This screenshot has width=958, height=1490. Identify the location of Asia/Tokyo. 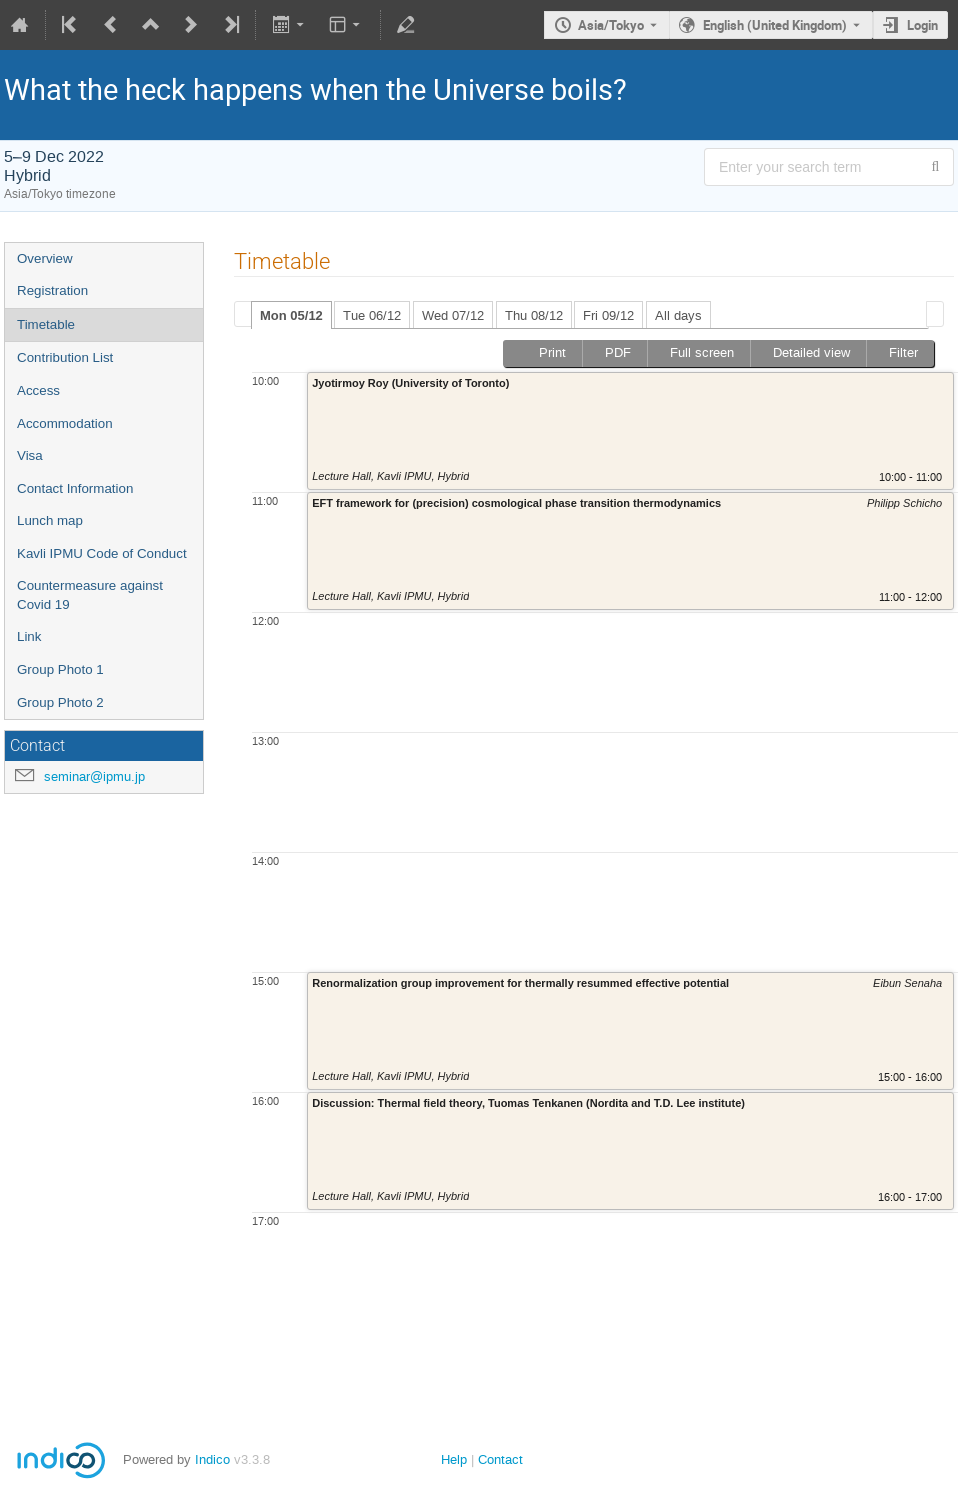
(611, 25).